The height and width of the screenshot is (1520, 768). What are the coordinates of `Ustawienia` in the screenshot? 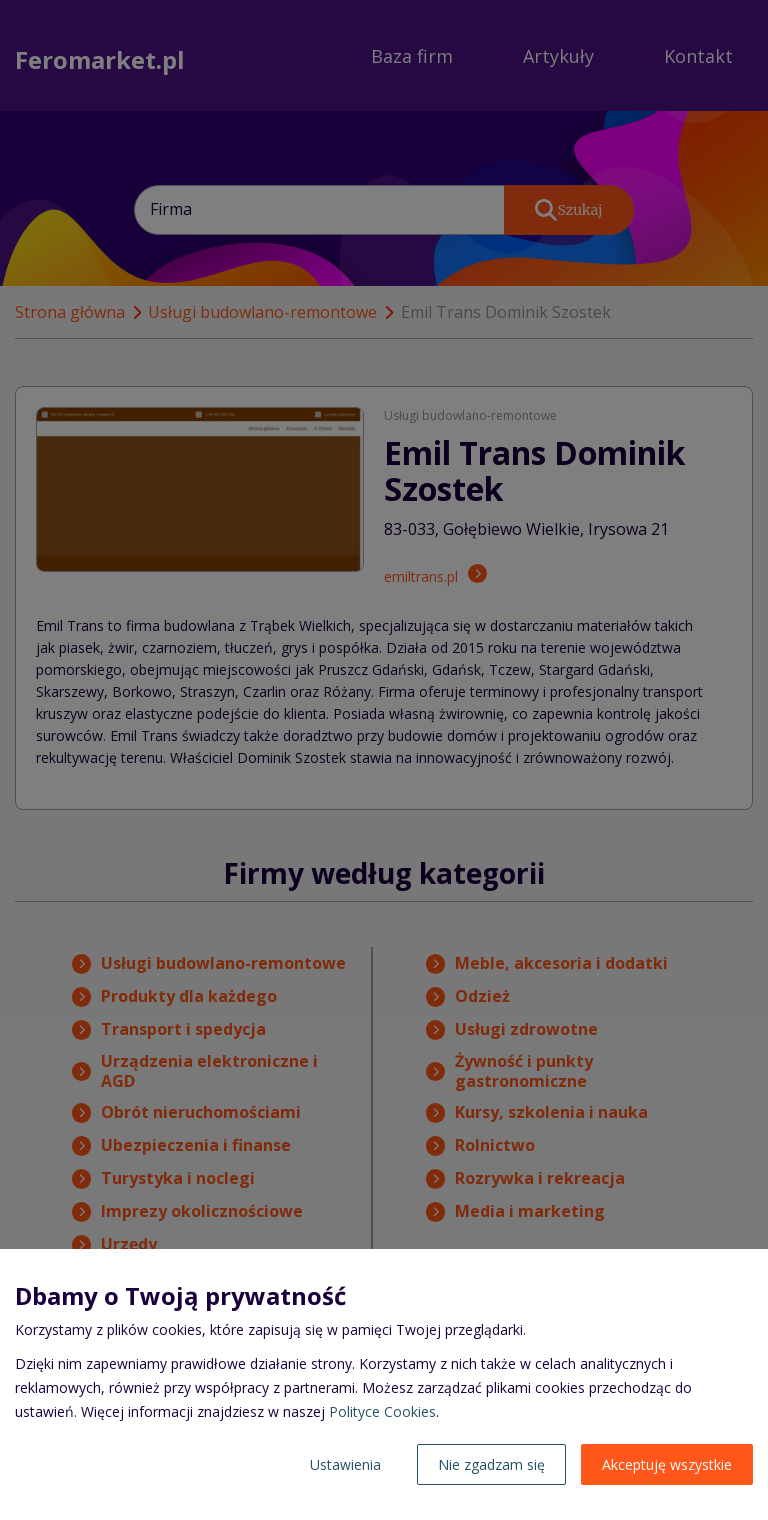 It's located at (345, 1464).